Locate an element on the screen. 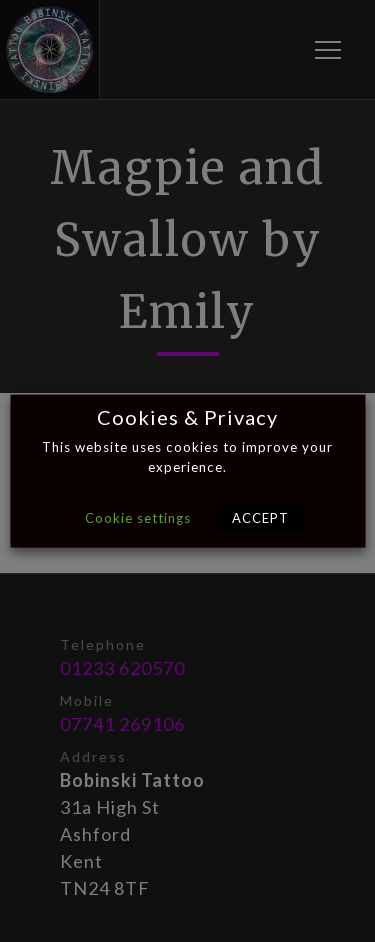 This screenshot has height=942, width=375. ACCEPT [button] is located at coordinates (260, 517).